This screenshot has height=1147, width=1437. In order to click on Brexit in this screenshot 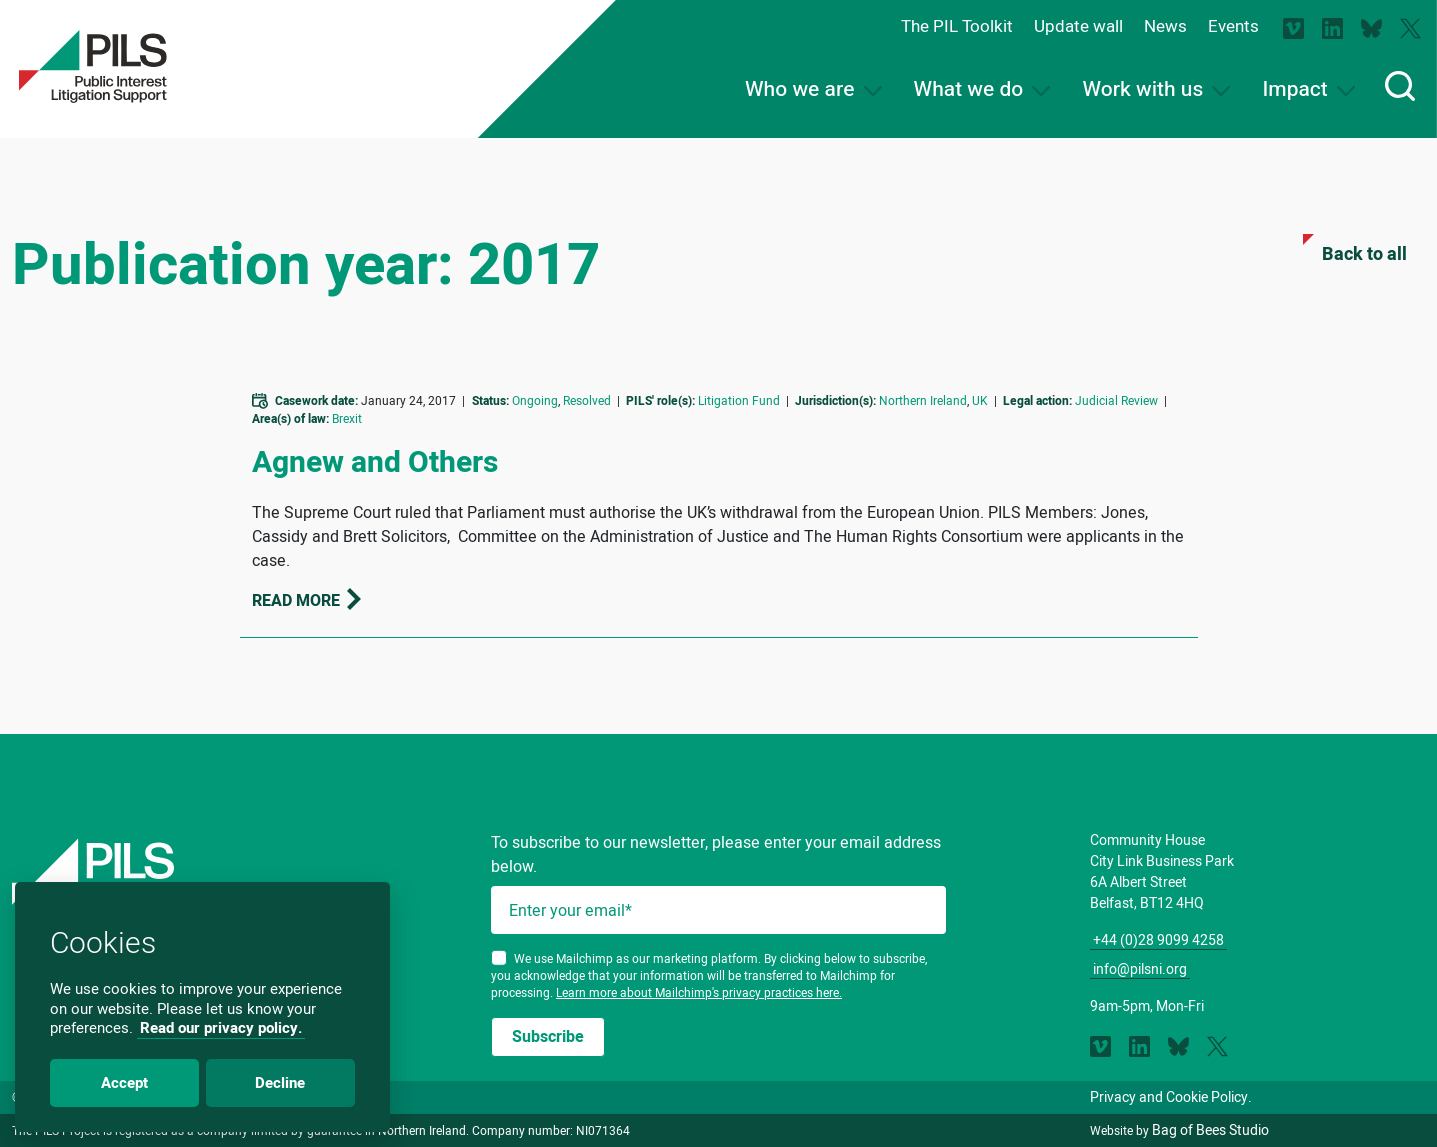, I will do `click(347, 418)`.